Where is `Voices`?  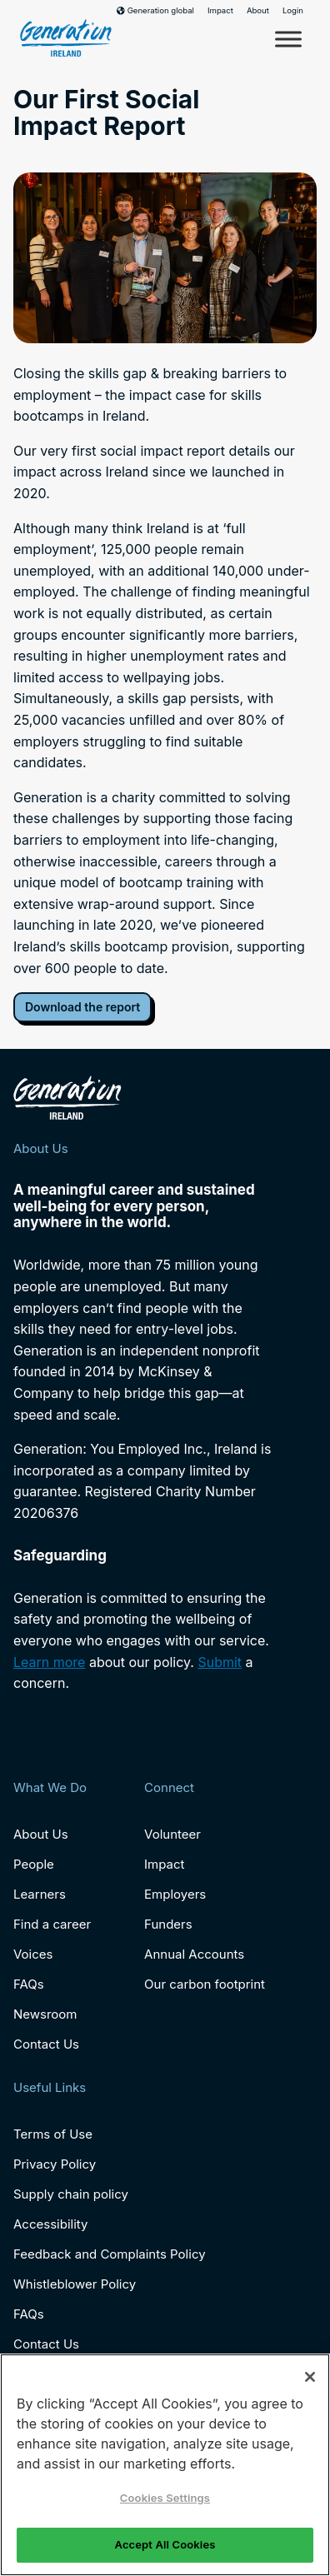 Voices is located at coordinates (32, 1954).